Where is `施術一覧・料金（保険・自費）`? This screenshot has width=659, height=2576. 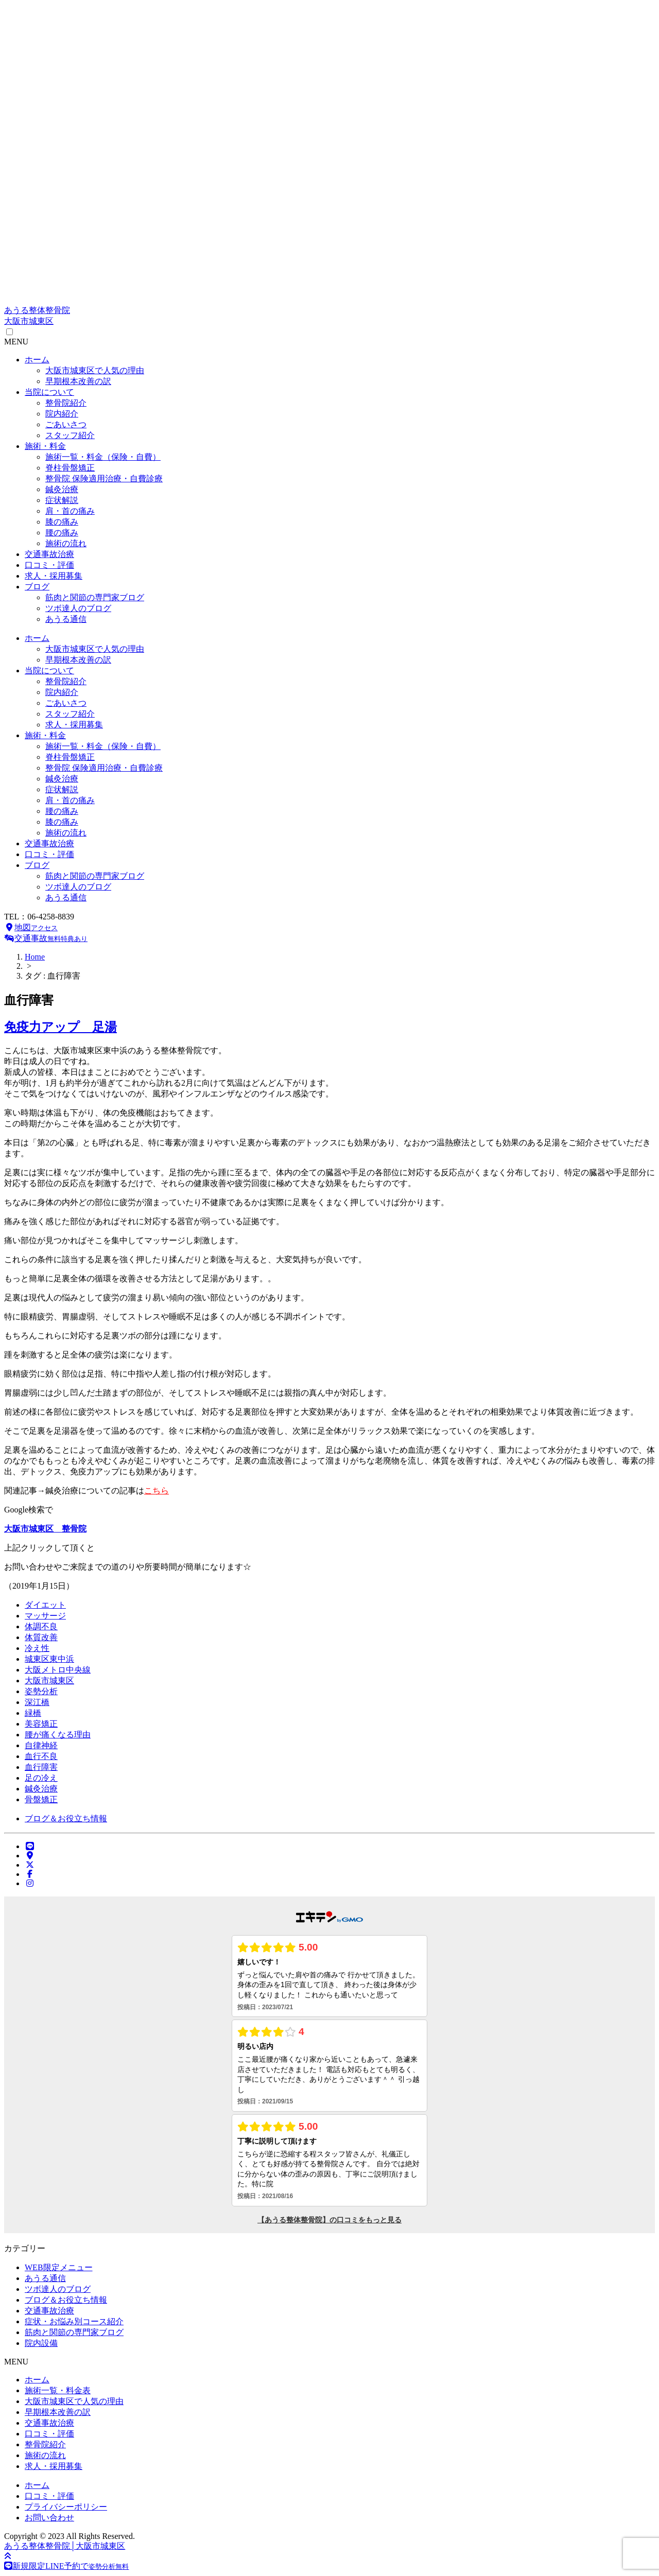 施術一覧・料金（保険・自費） is located at coordinates (103, 456).